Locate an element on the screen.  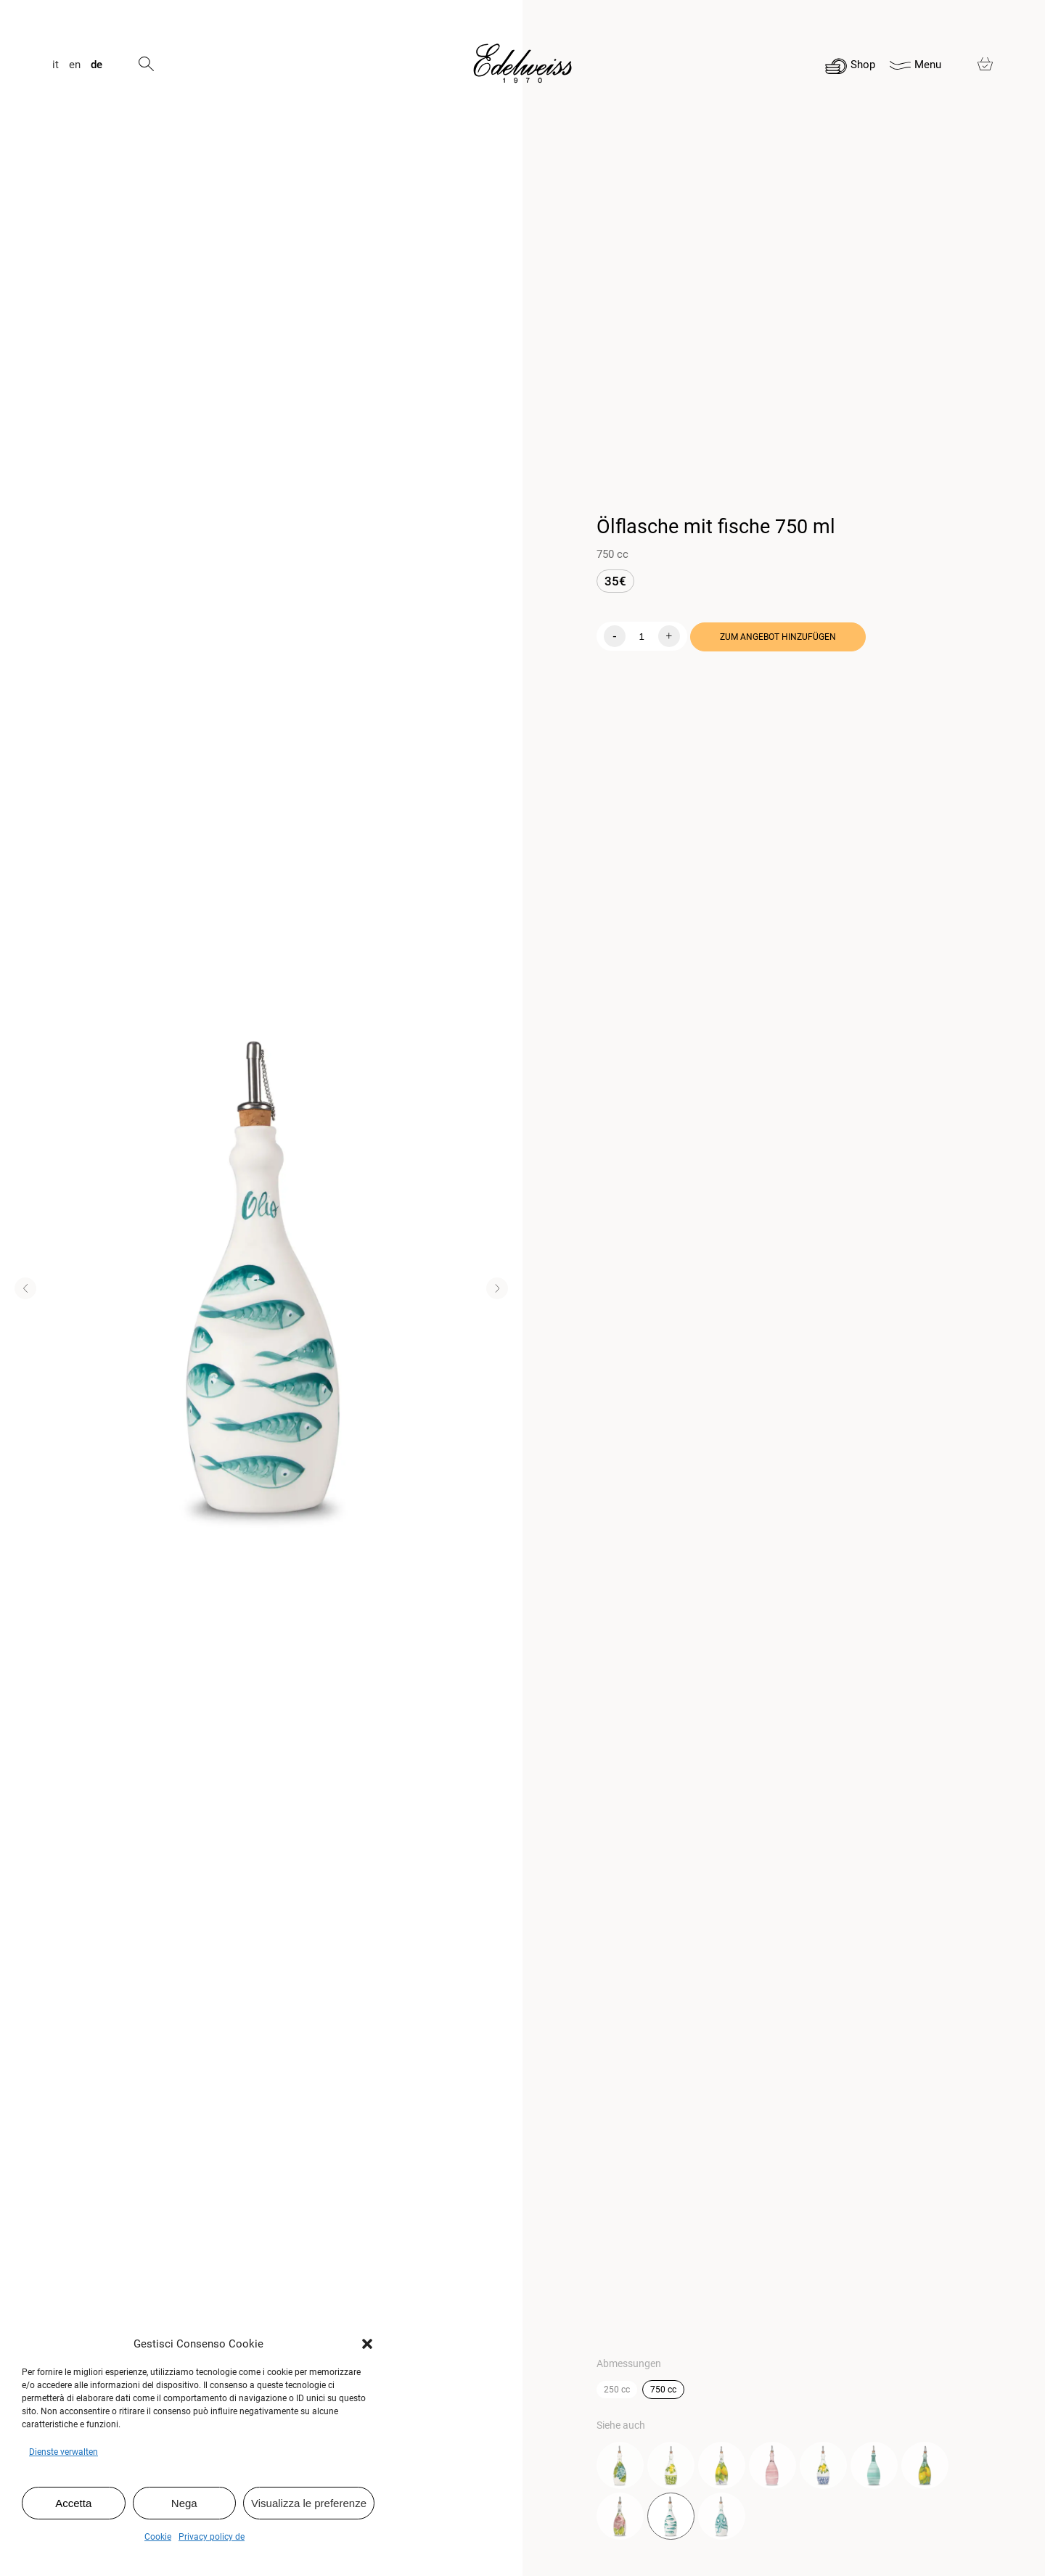
[button] is located at coordinates (367, 2344).